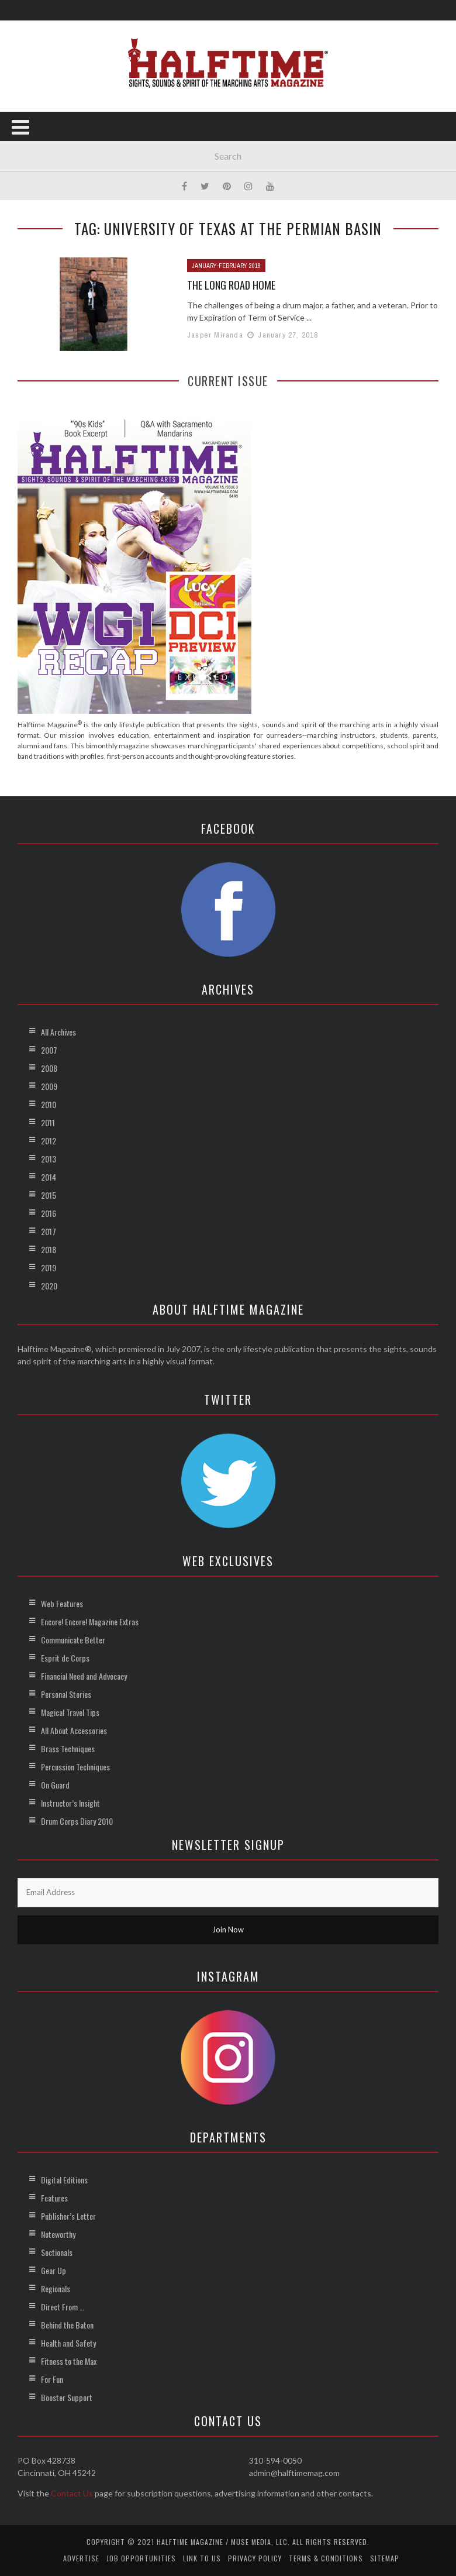  Describe the element at coordinates (141, 2558) in the screenshot. I see `Job Opportunities` at that location.